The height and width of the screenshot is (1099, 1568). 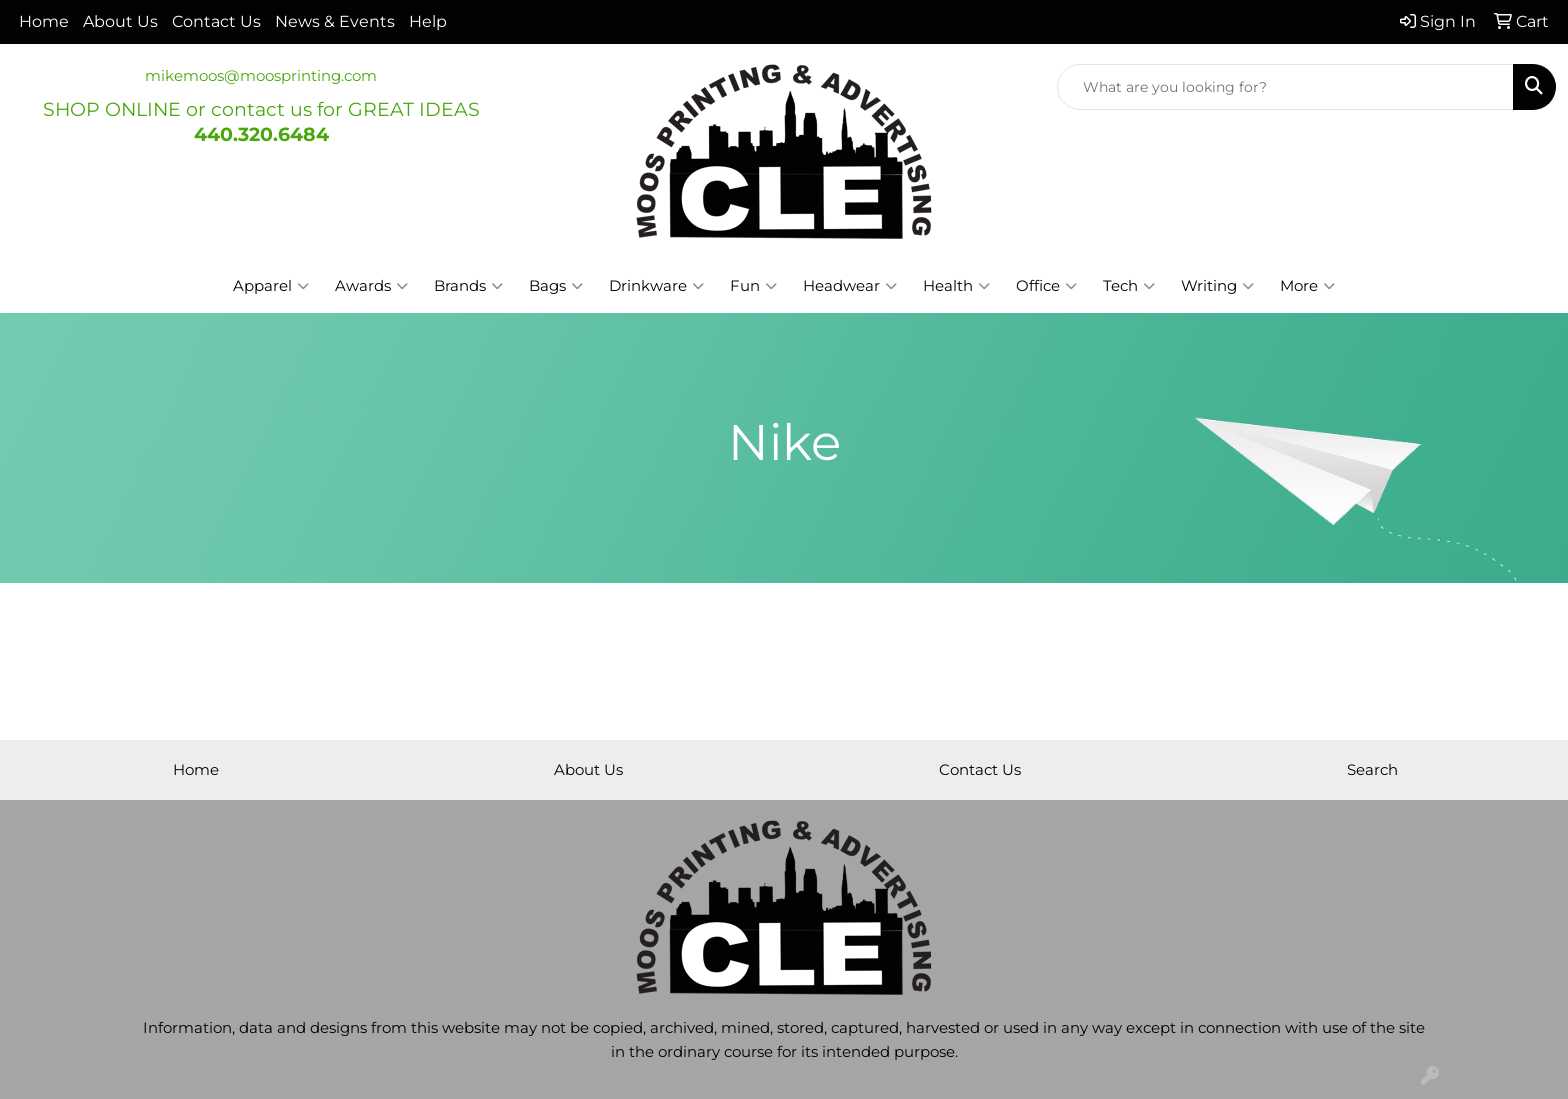 What do you see at coordinates (1285, 87) in the screenshot?
I see `[Quick Search]` at bounding box center [1285, 87].